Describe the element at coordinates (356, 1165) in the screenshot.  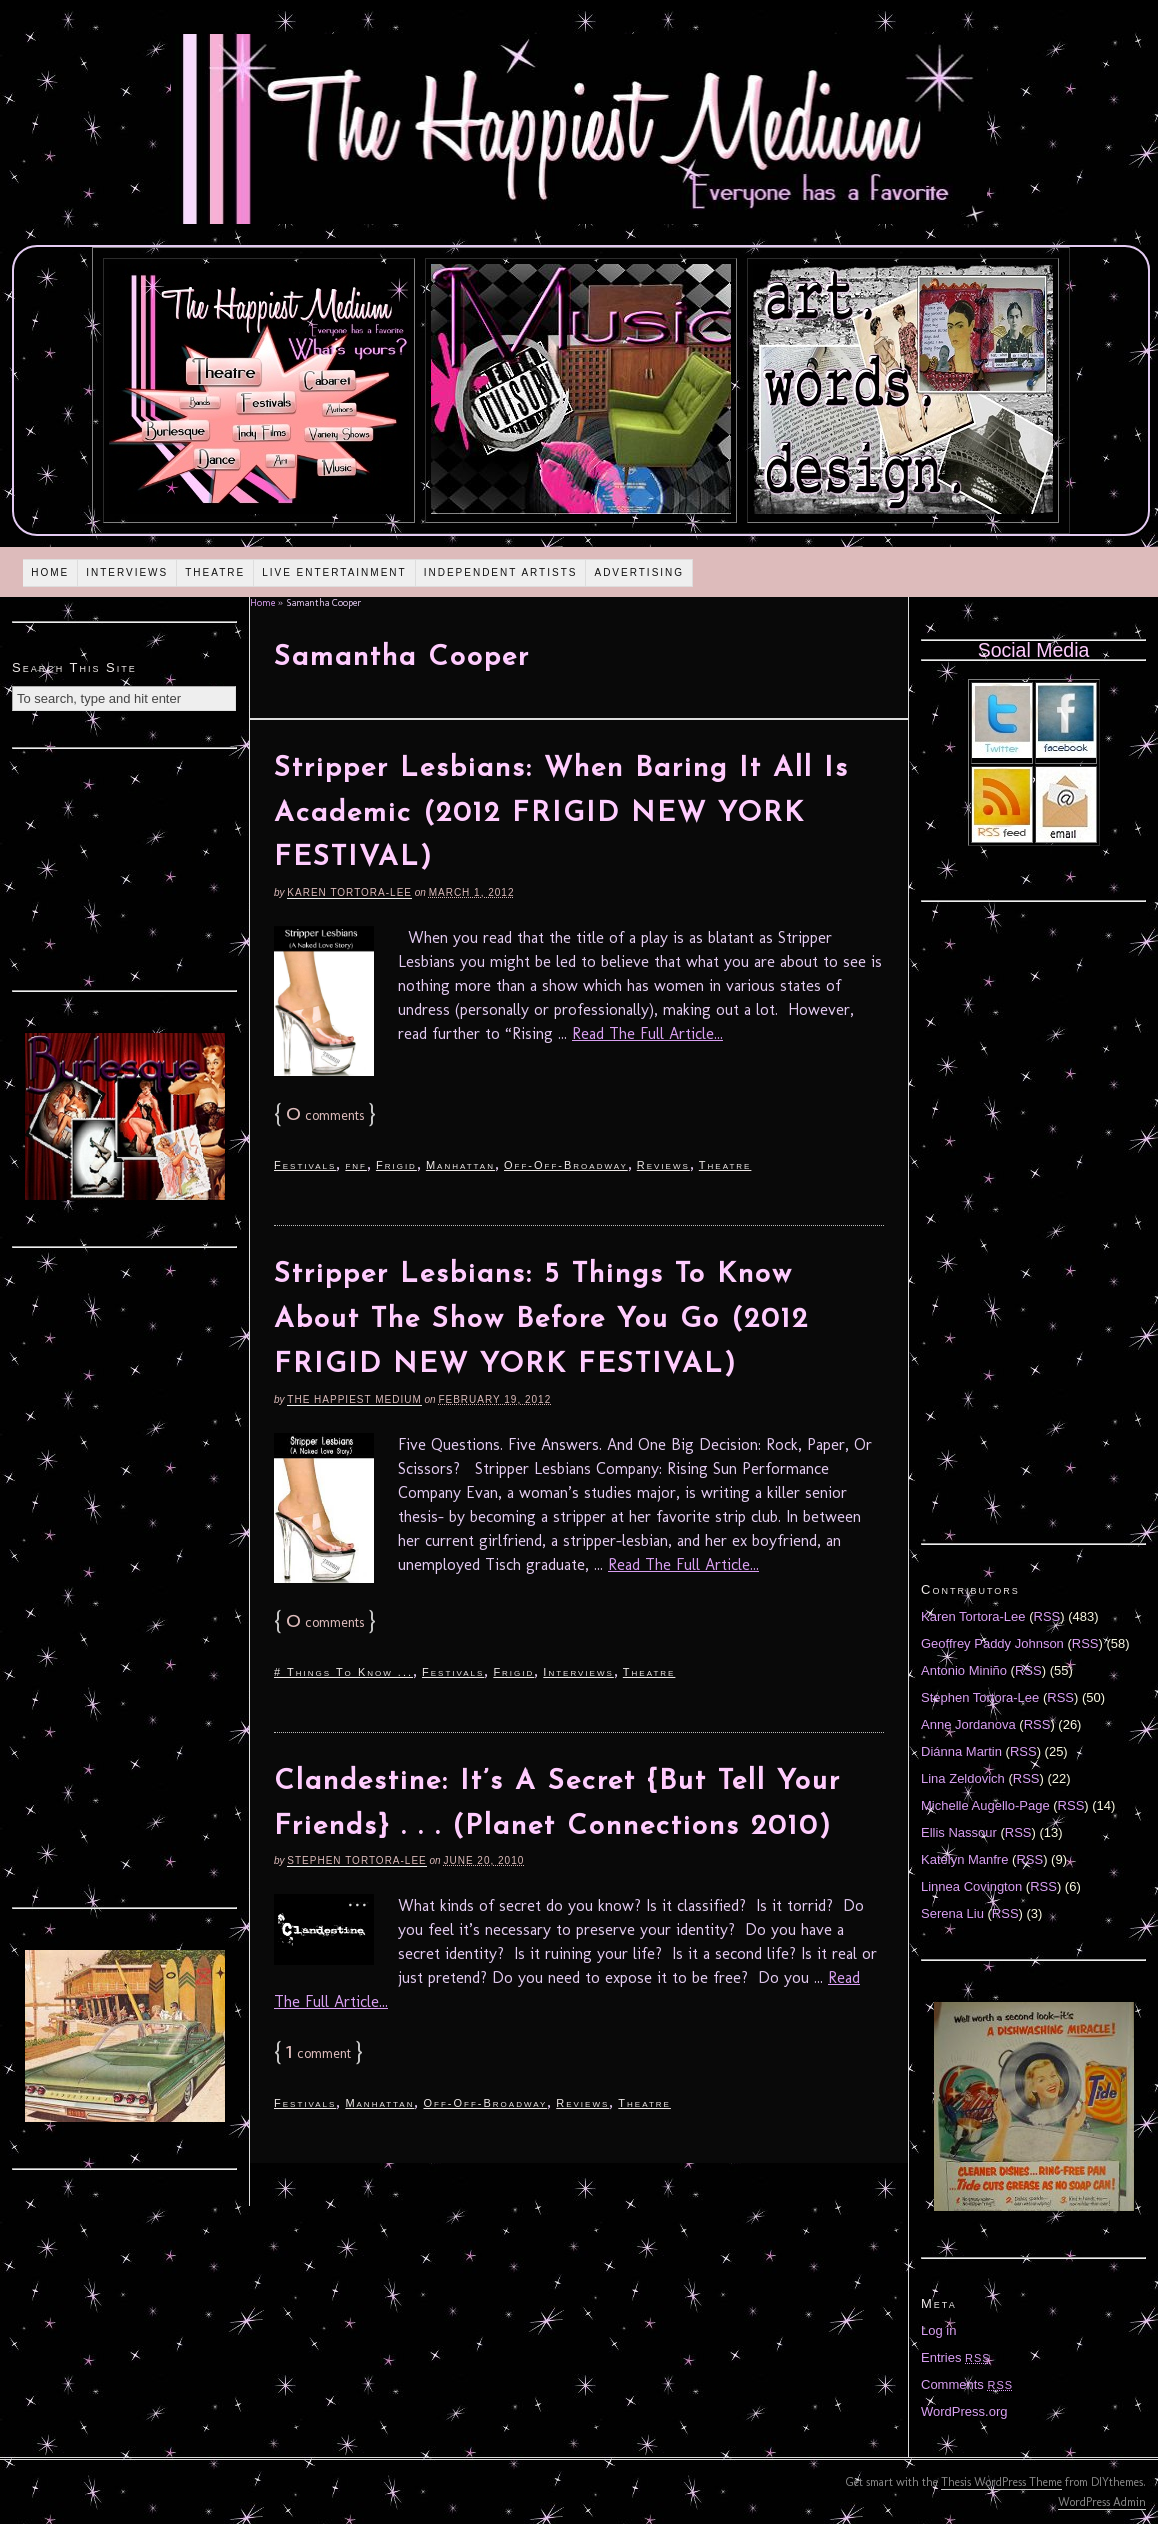
I see `fnf` at that location.